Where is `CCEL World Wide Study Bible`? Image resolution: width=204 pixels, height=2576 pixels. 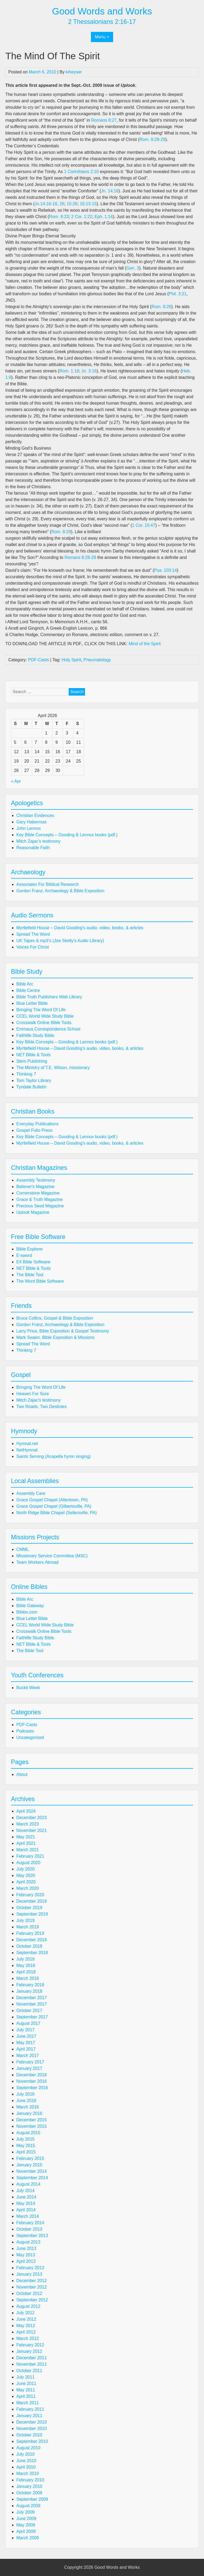 CCEL World Wide Study Bible is located at coordinates (45, 1016).